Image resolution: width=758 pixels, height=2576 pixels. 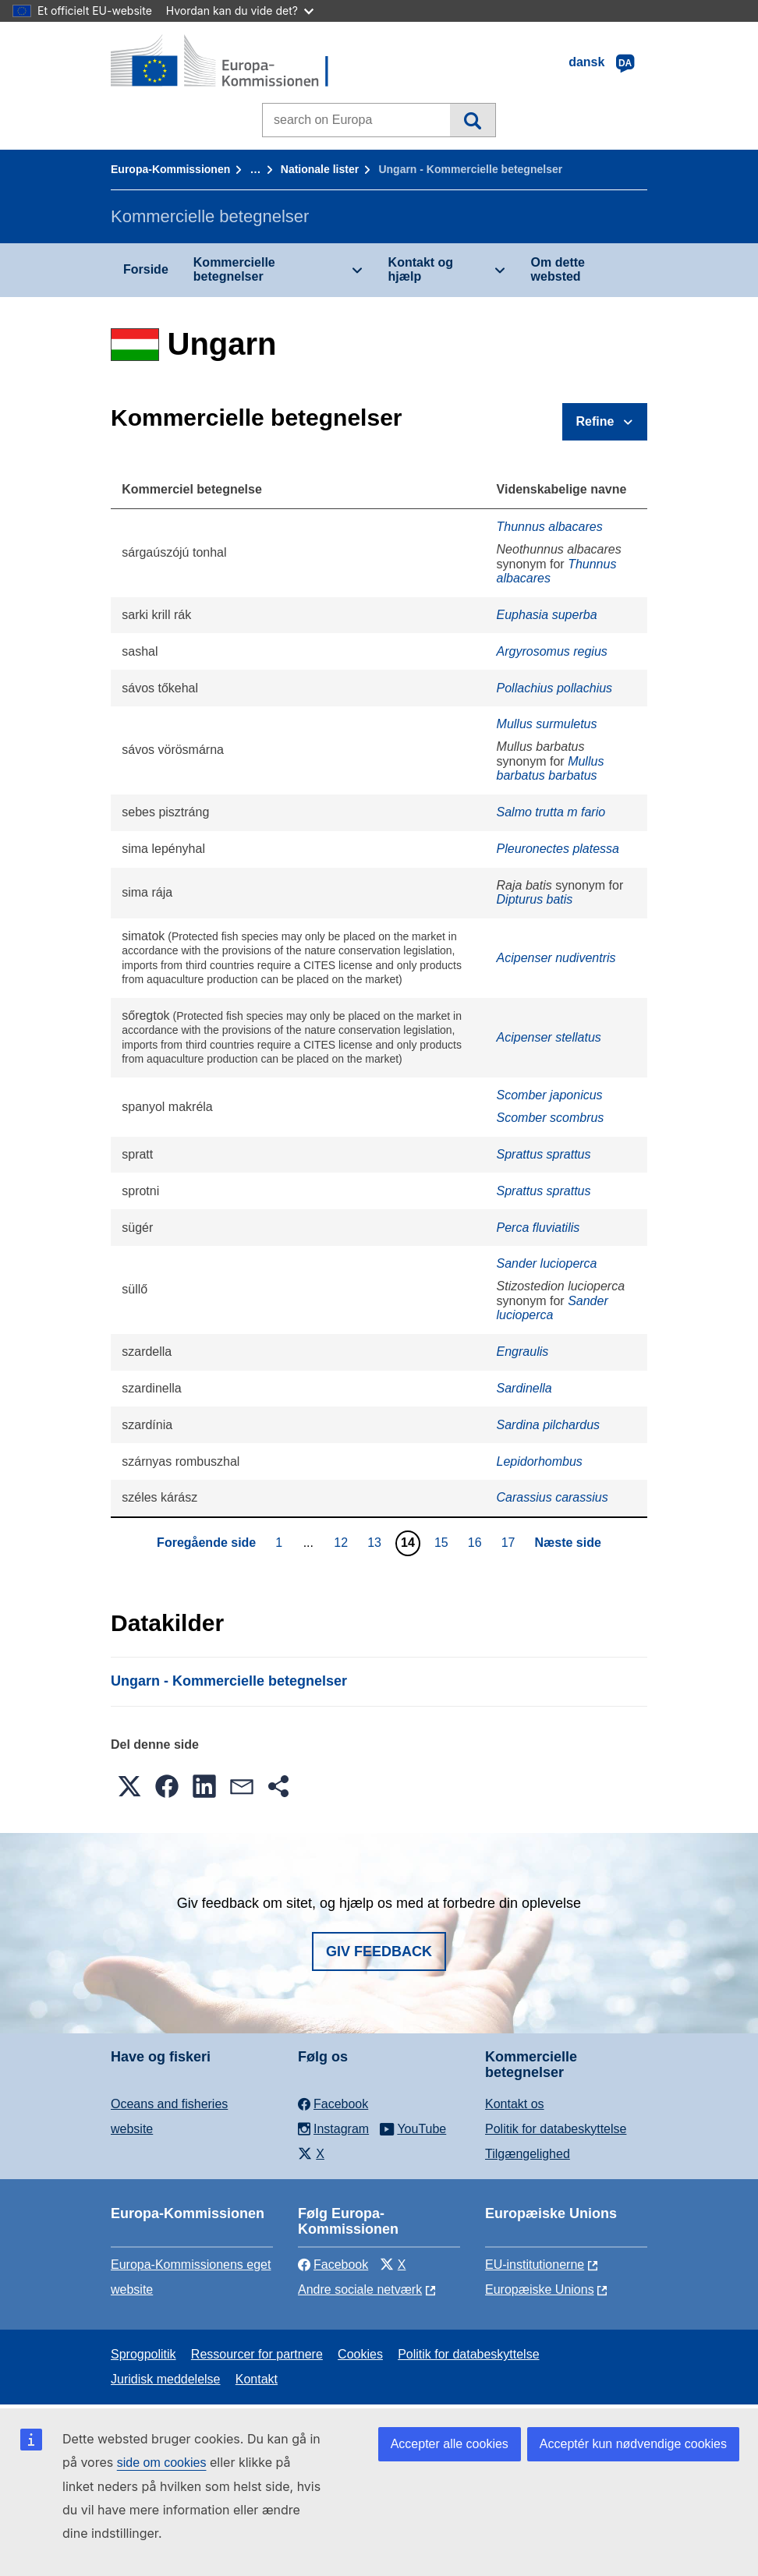 What do you see at coordinates (555, 2128) in the screenshot?
I see `Politik for databeskyttelse` at bounding box center [555, 2128].